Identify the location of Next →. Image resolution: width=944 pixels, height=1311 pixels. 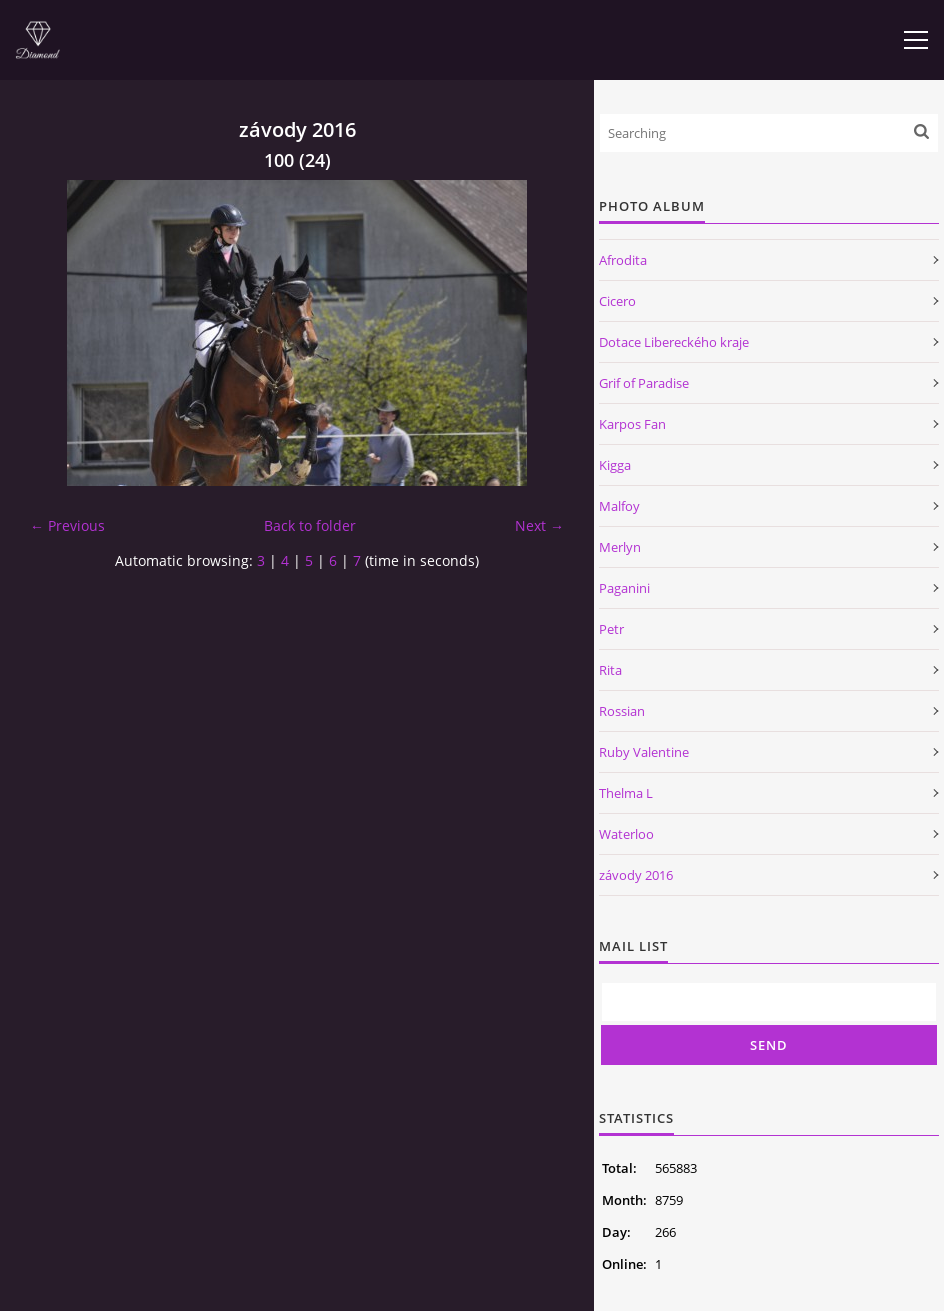
(539, 525).